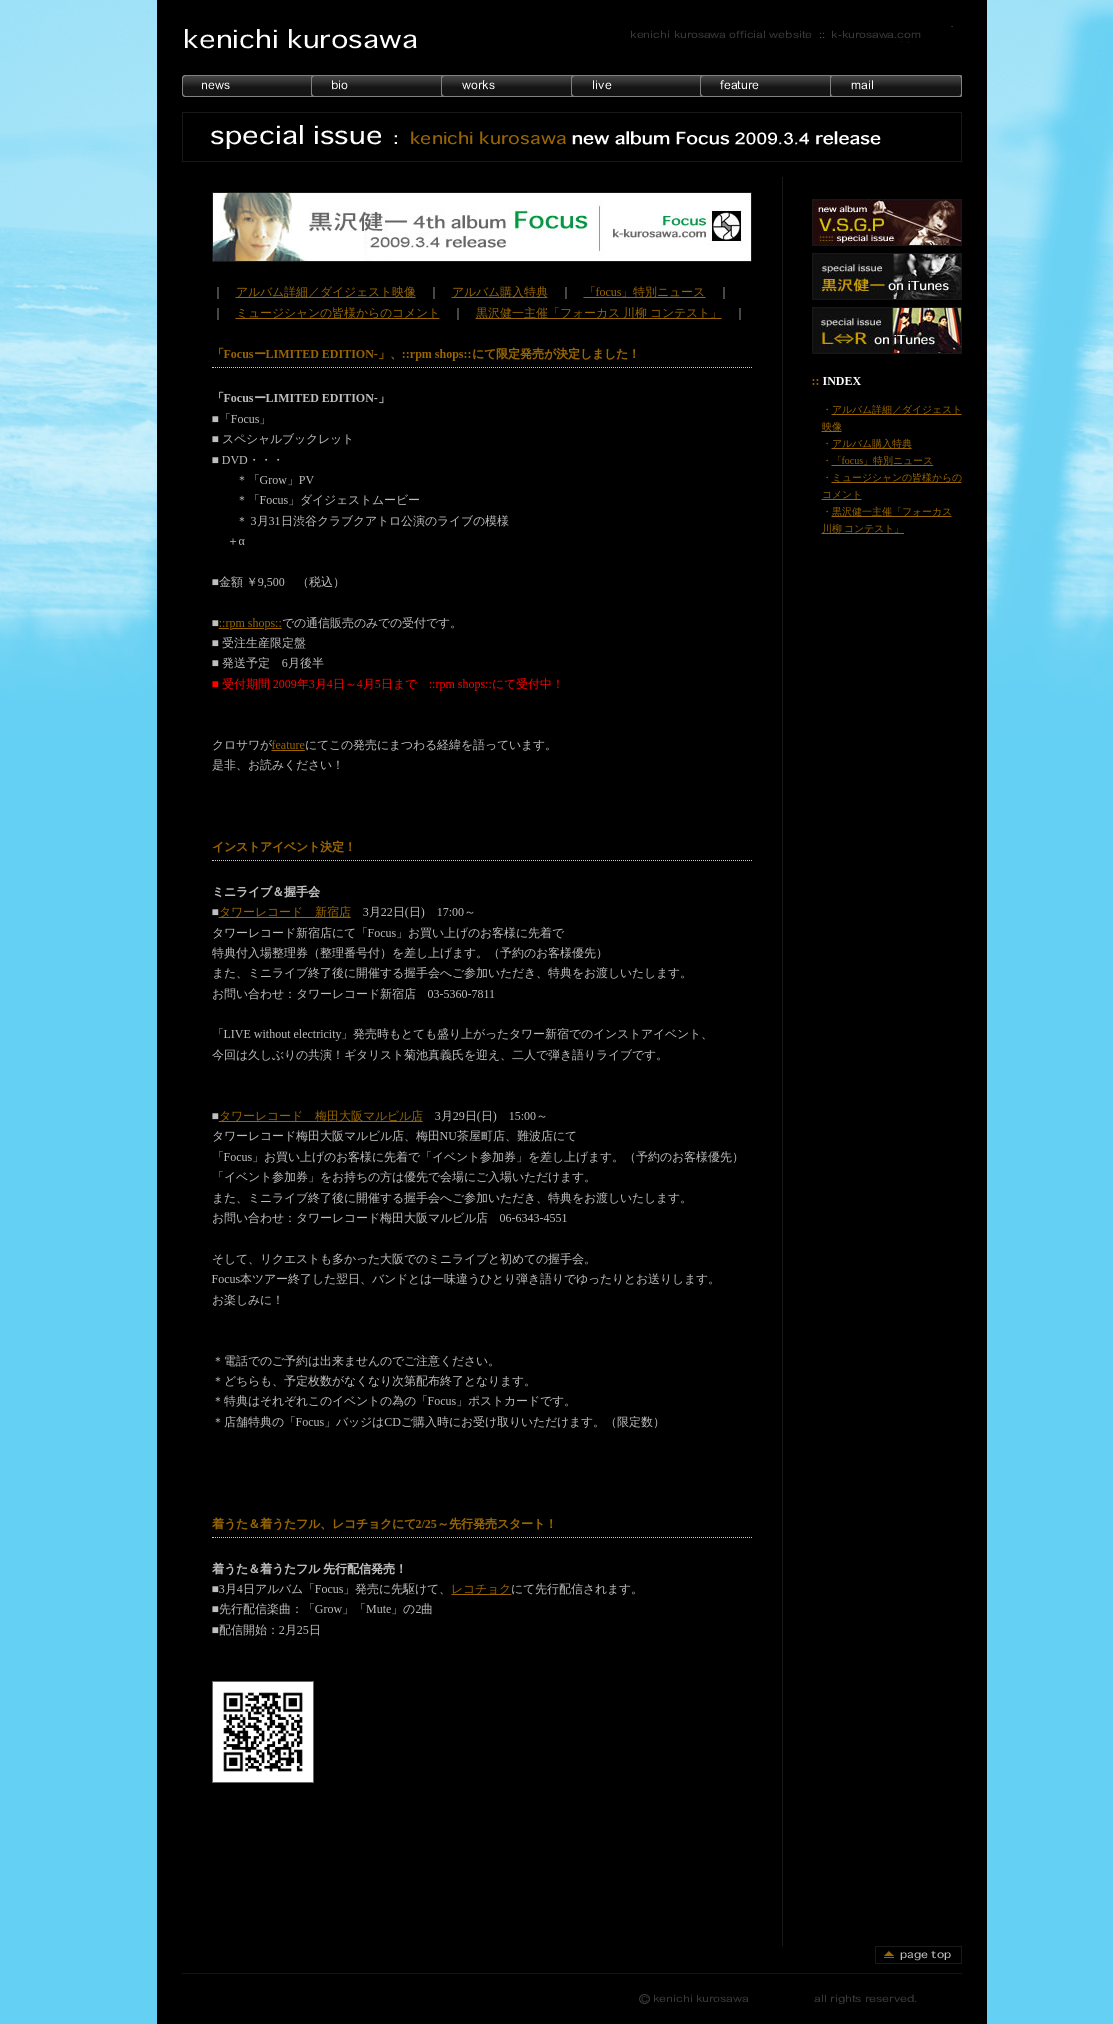  What do you see at coordinates (338, 313) in the screenshot?
I see `ミュージシャンの皆様からのコメント` at bounding box center [338, 313].